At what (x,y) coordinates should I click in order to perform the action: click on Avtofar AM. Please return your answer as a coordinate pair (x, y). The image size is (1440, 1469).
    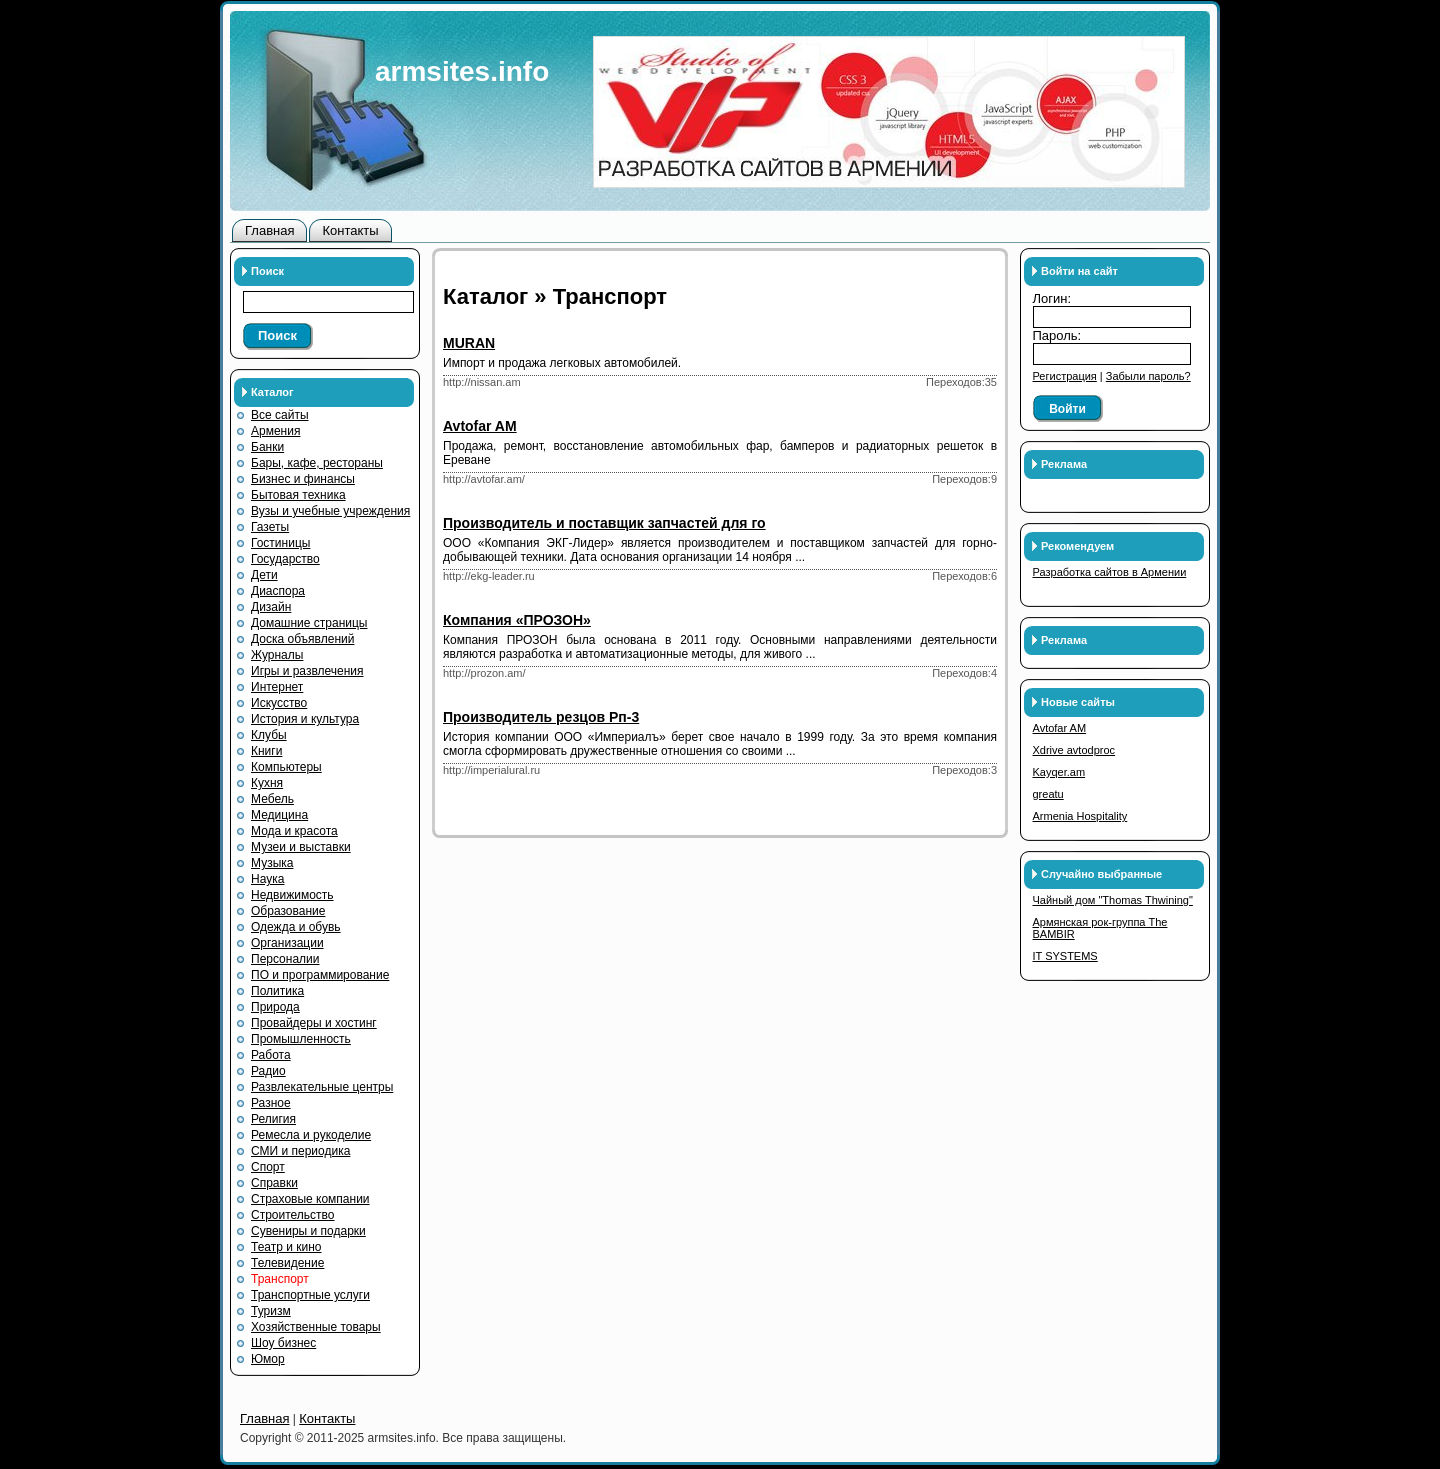
    Looking at the image, I should click on (480, 426).